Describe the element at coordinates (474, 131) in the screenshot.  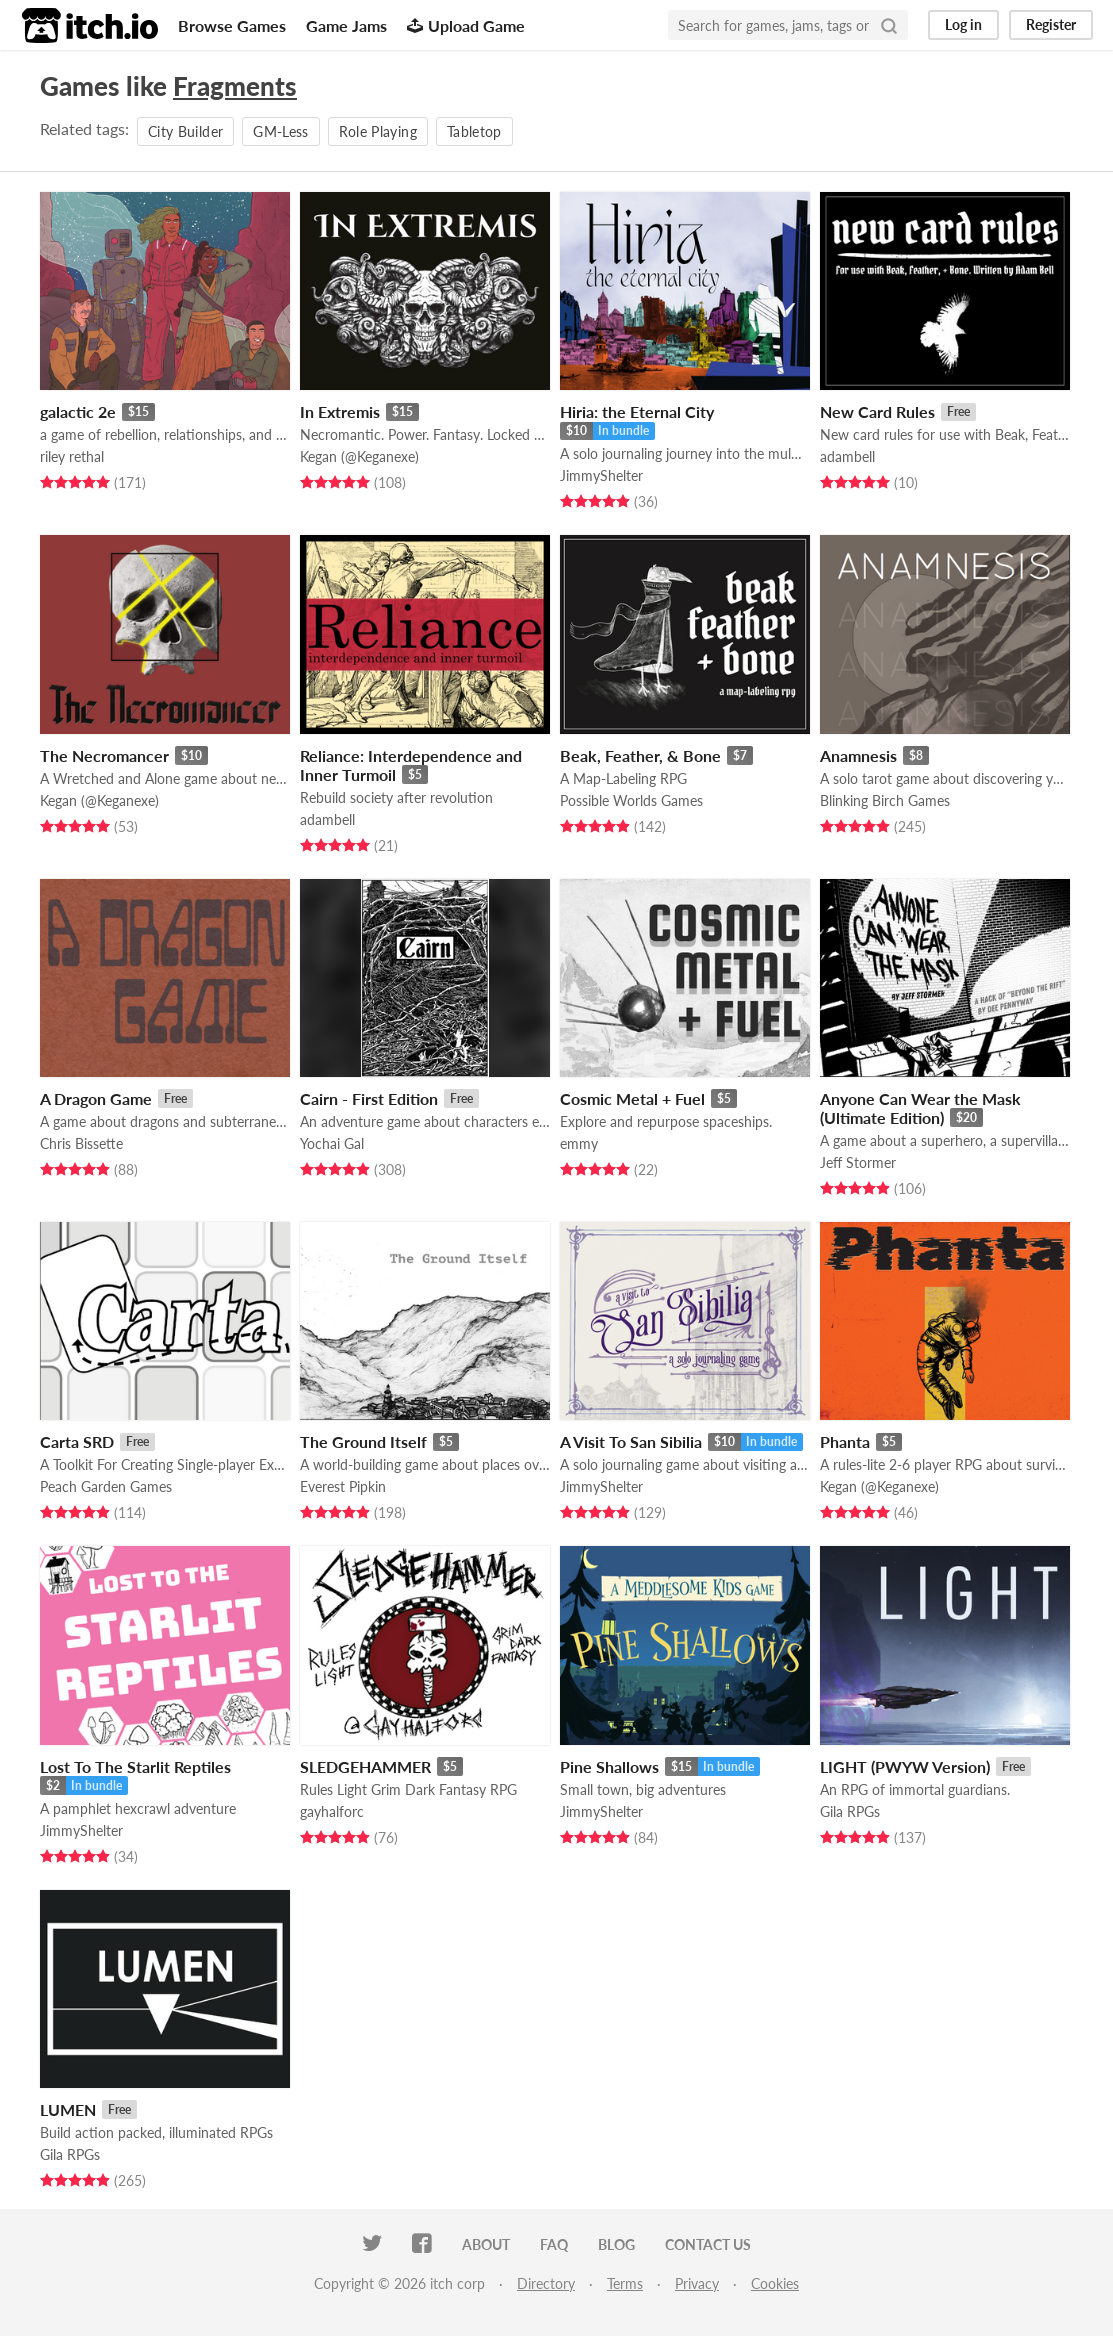
I see `Tabletop` at that location.